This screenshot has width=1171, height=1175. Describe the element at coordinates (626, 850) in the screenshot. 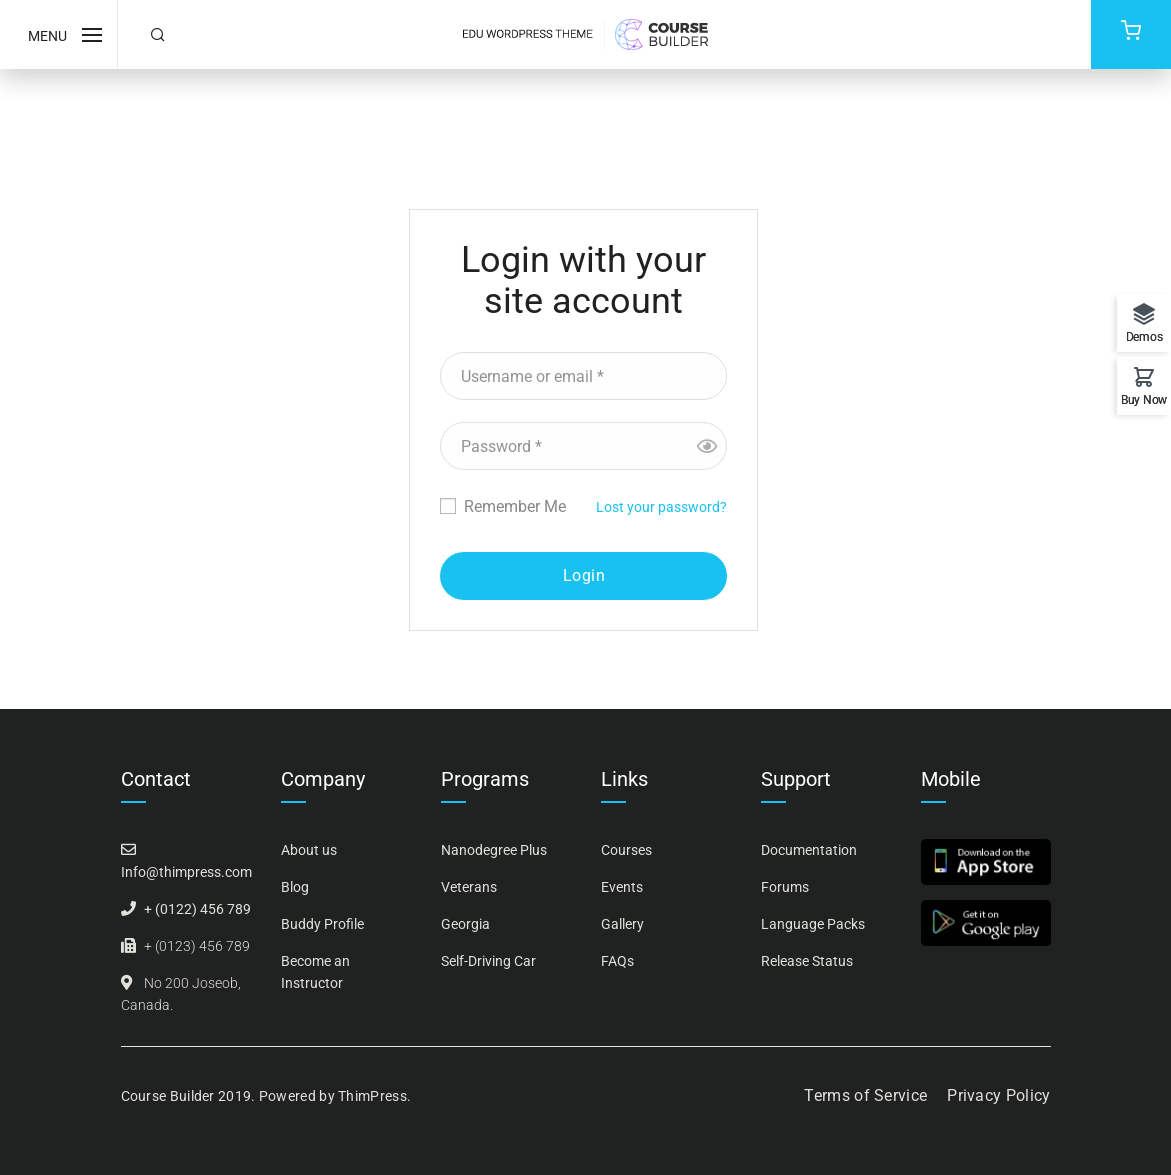

I see `Courses` at that location.